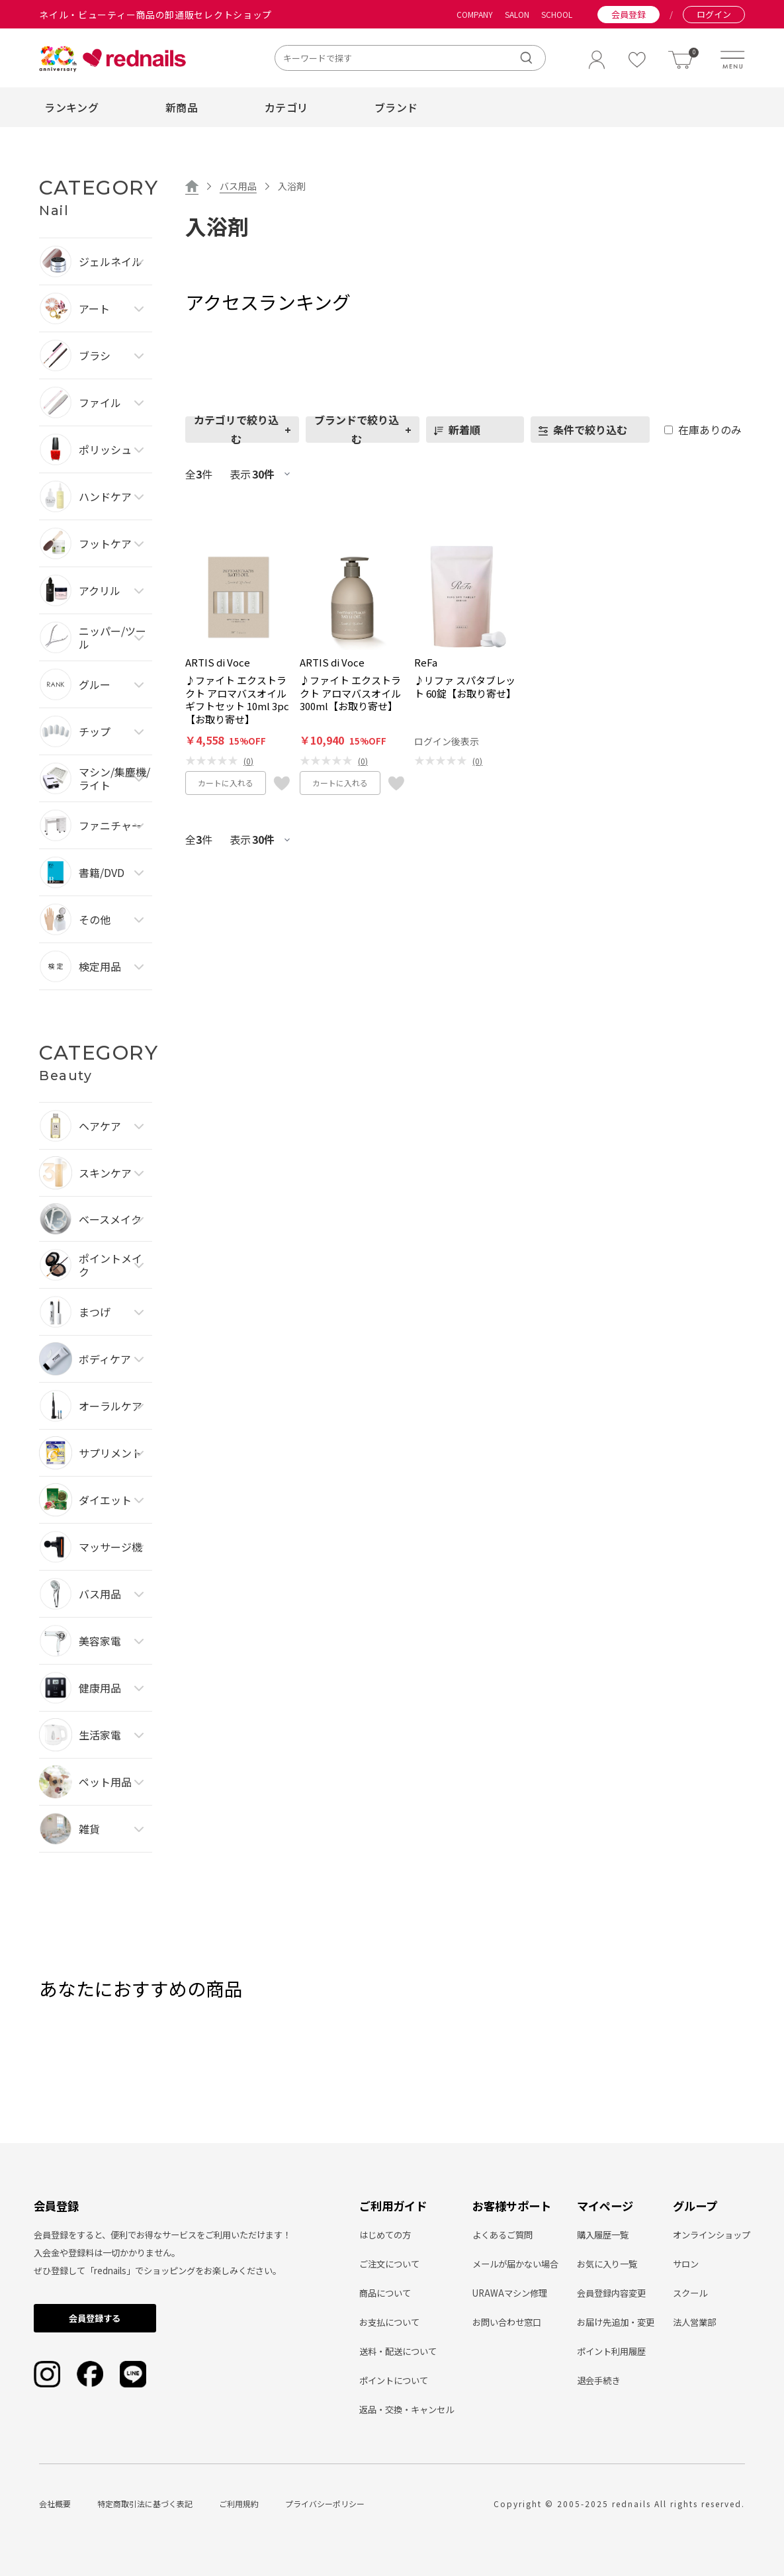  Describe the element at coordinates (238, 186) in the screenshot. I see `バス用品` at that location.